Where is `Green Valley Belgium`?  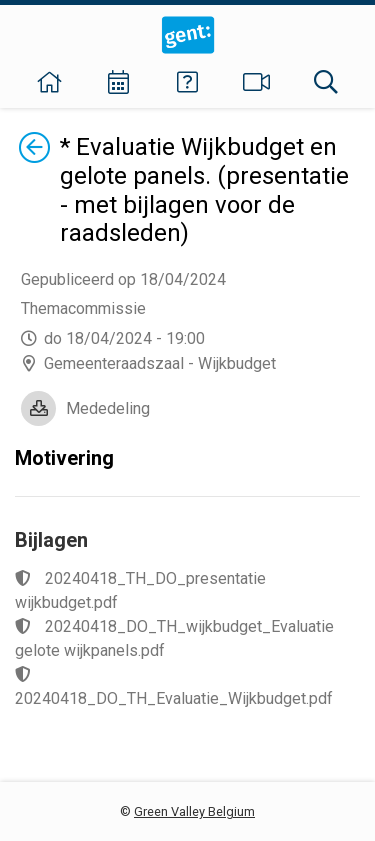 Green Valley Belgium is located at coordinates (194, 811).